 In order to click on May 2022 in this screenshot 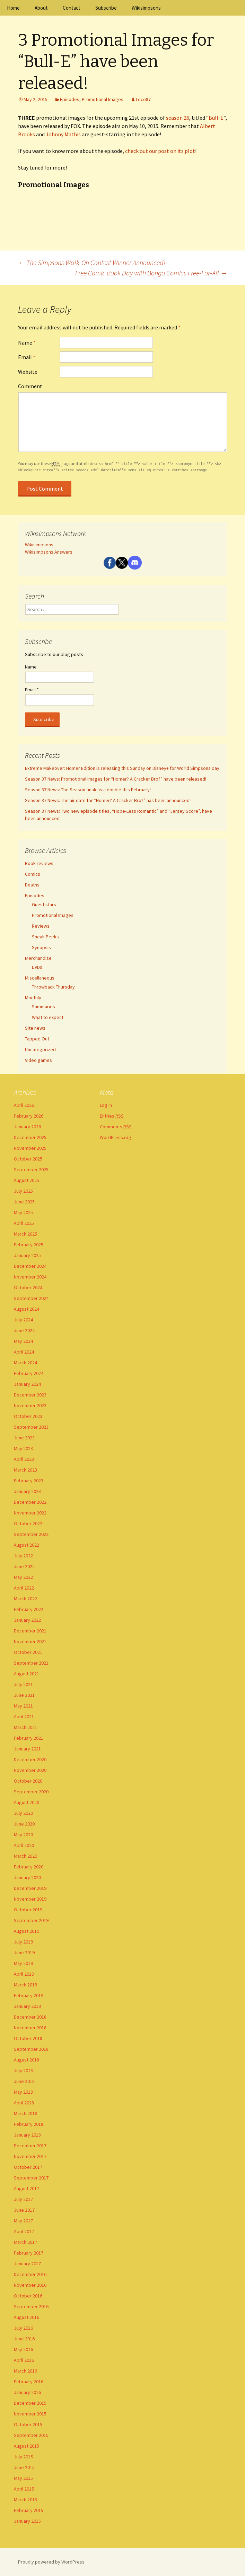, I will do `click(23, 1577)`.